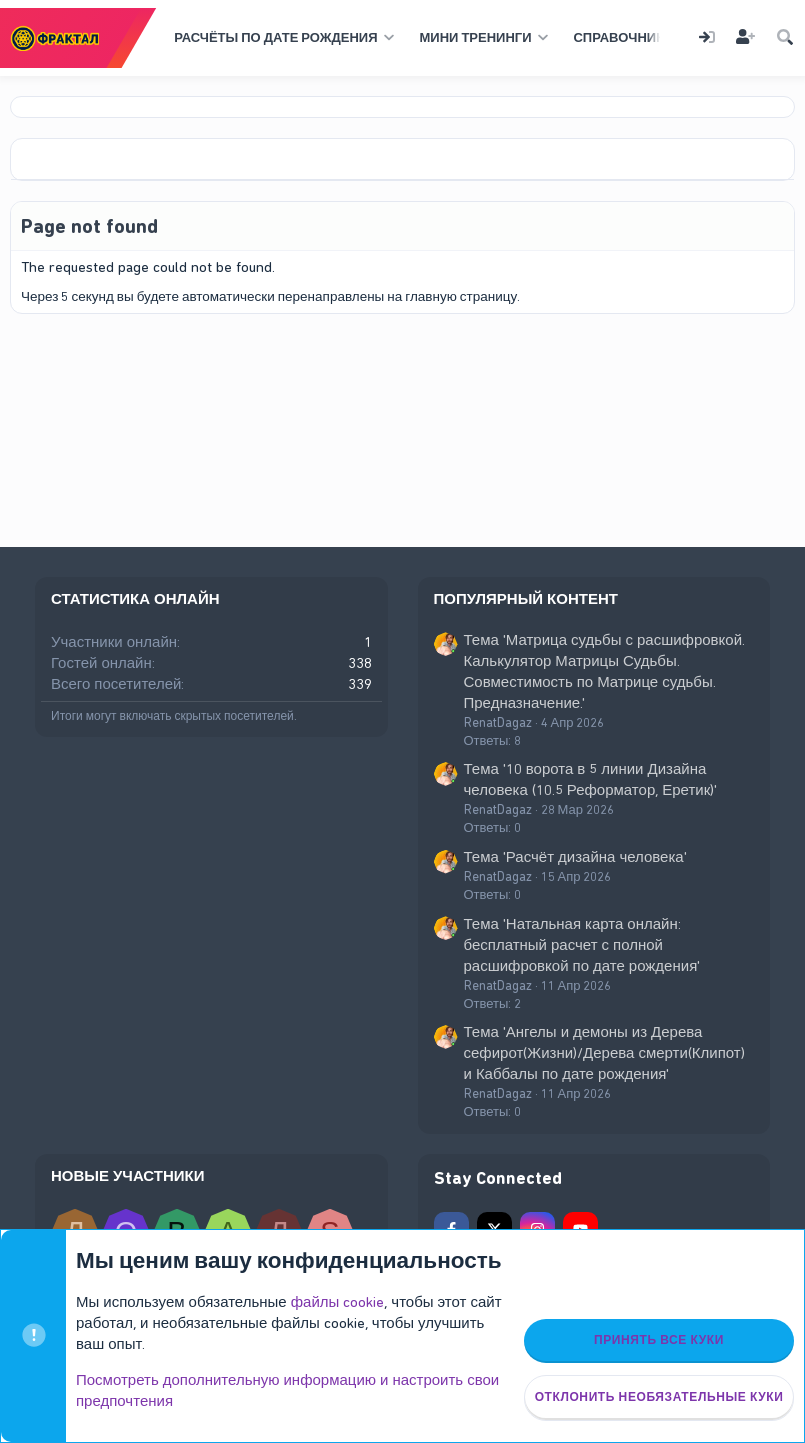 This screenshot has height=1443, width=805. What do you see at coordinates (604, 1053) in the screenshot?
I see `Тема 'Ангелы и демоны из Дерева сефирот(Жизни)/Дерева смерти(Клипот) и Каббалы по дате рождения'` at bounding box center [604, 1053].